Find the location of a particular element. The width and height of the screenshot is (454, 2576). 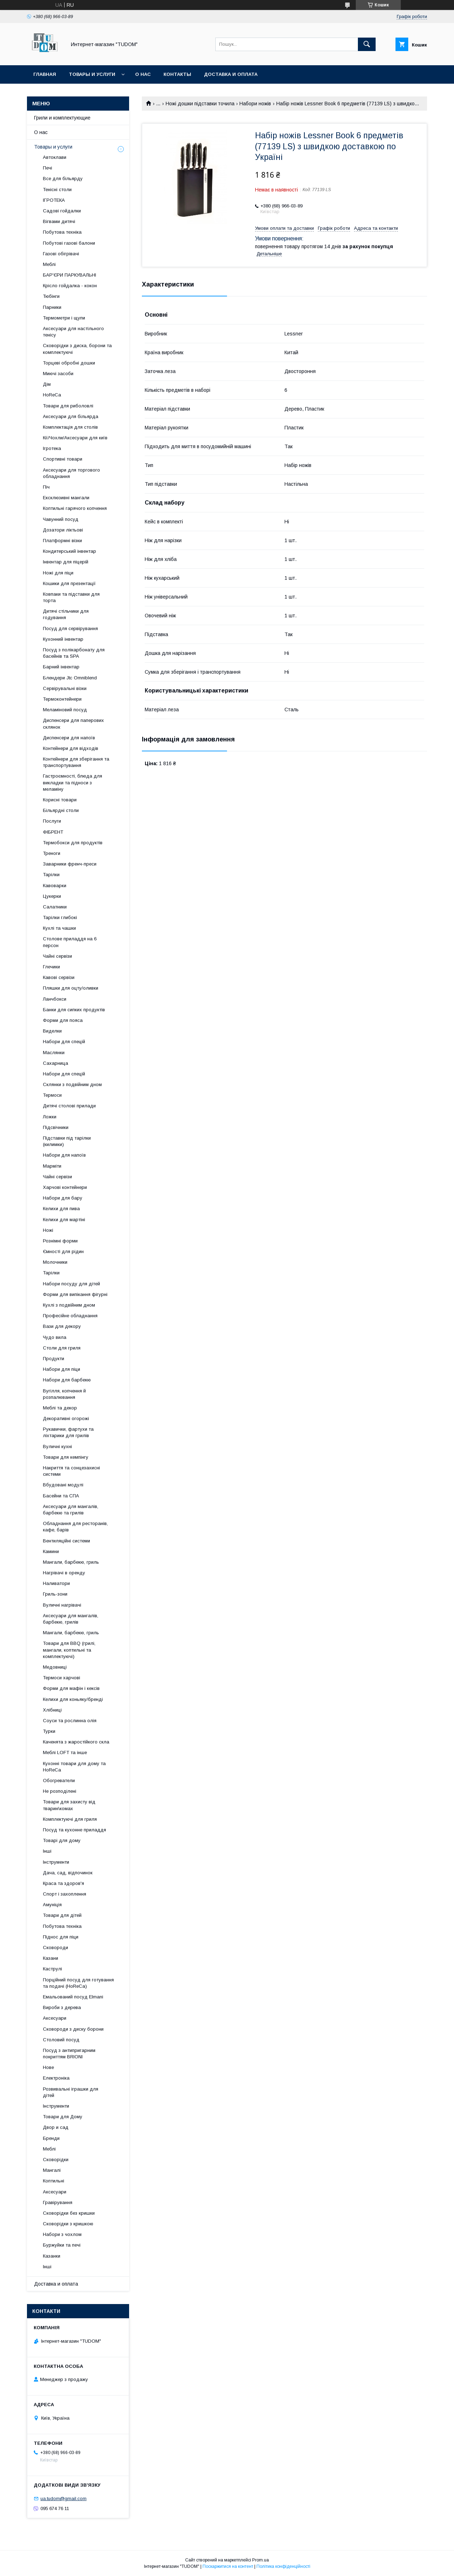

Казани is located at coordinates (50, 1958).